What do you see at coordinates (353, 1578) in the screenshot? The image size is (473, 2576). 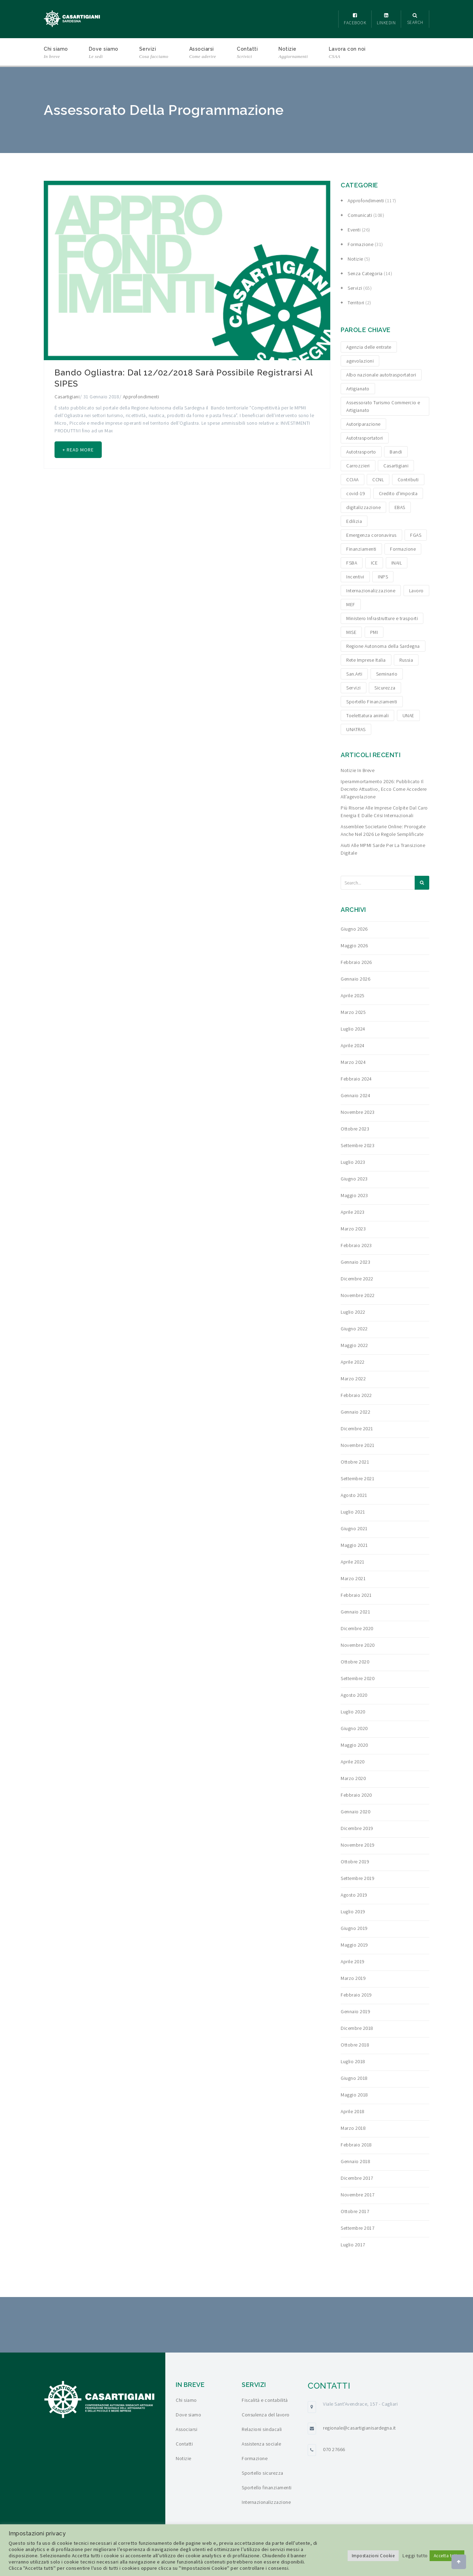 I see `Marzo 2021` at bounding box center [353, 1578].